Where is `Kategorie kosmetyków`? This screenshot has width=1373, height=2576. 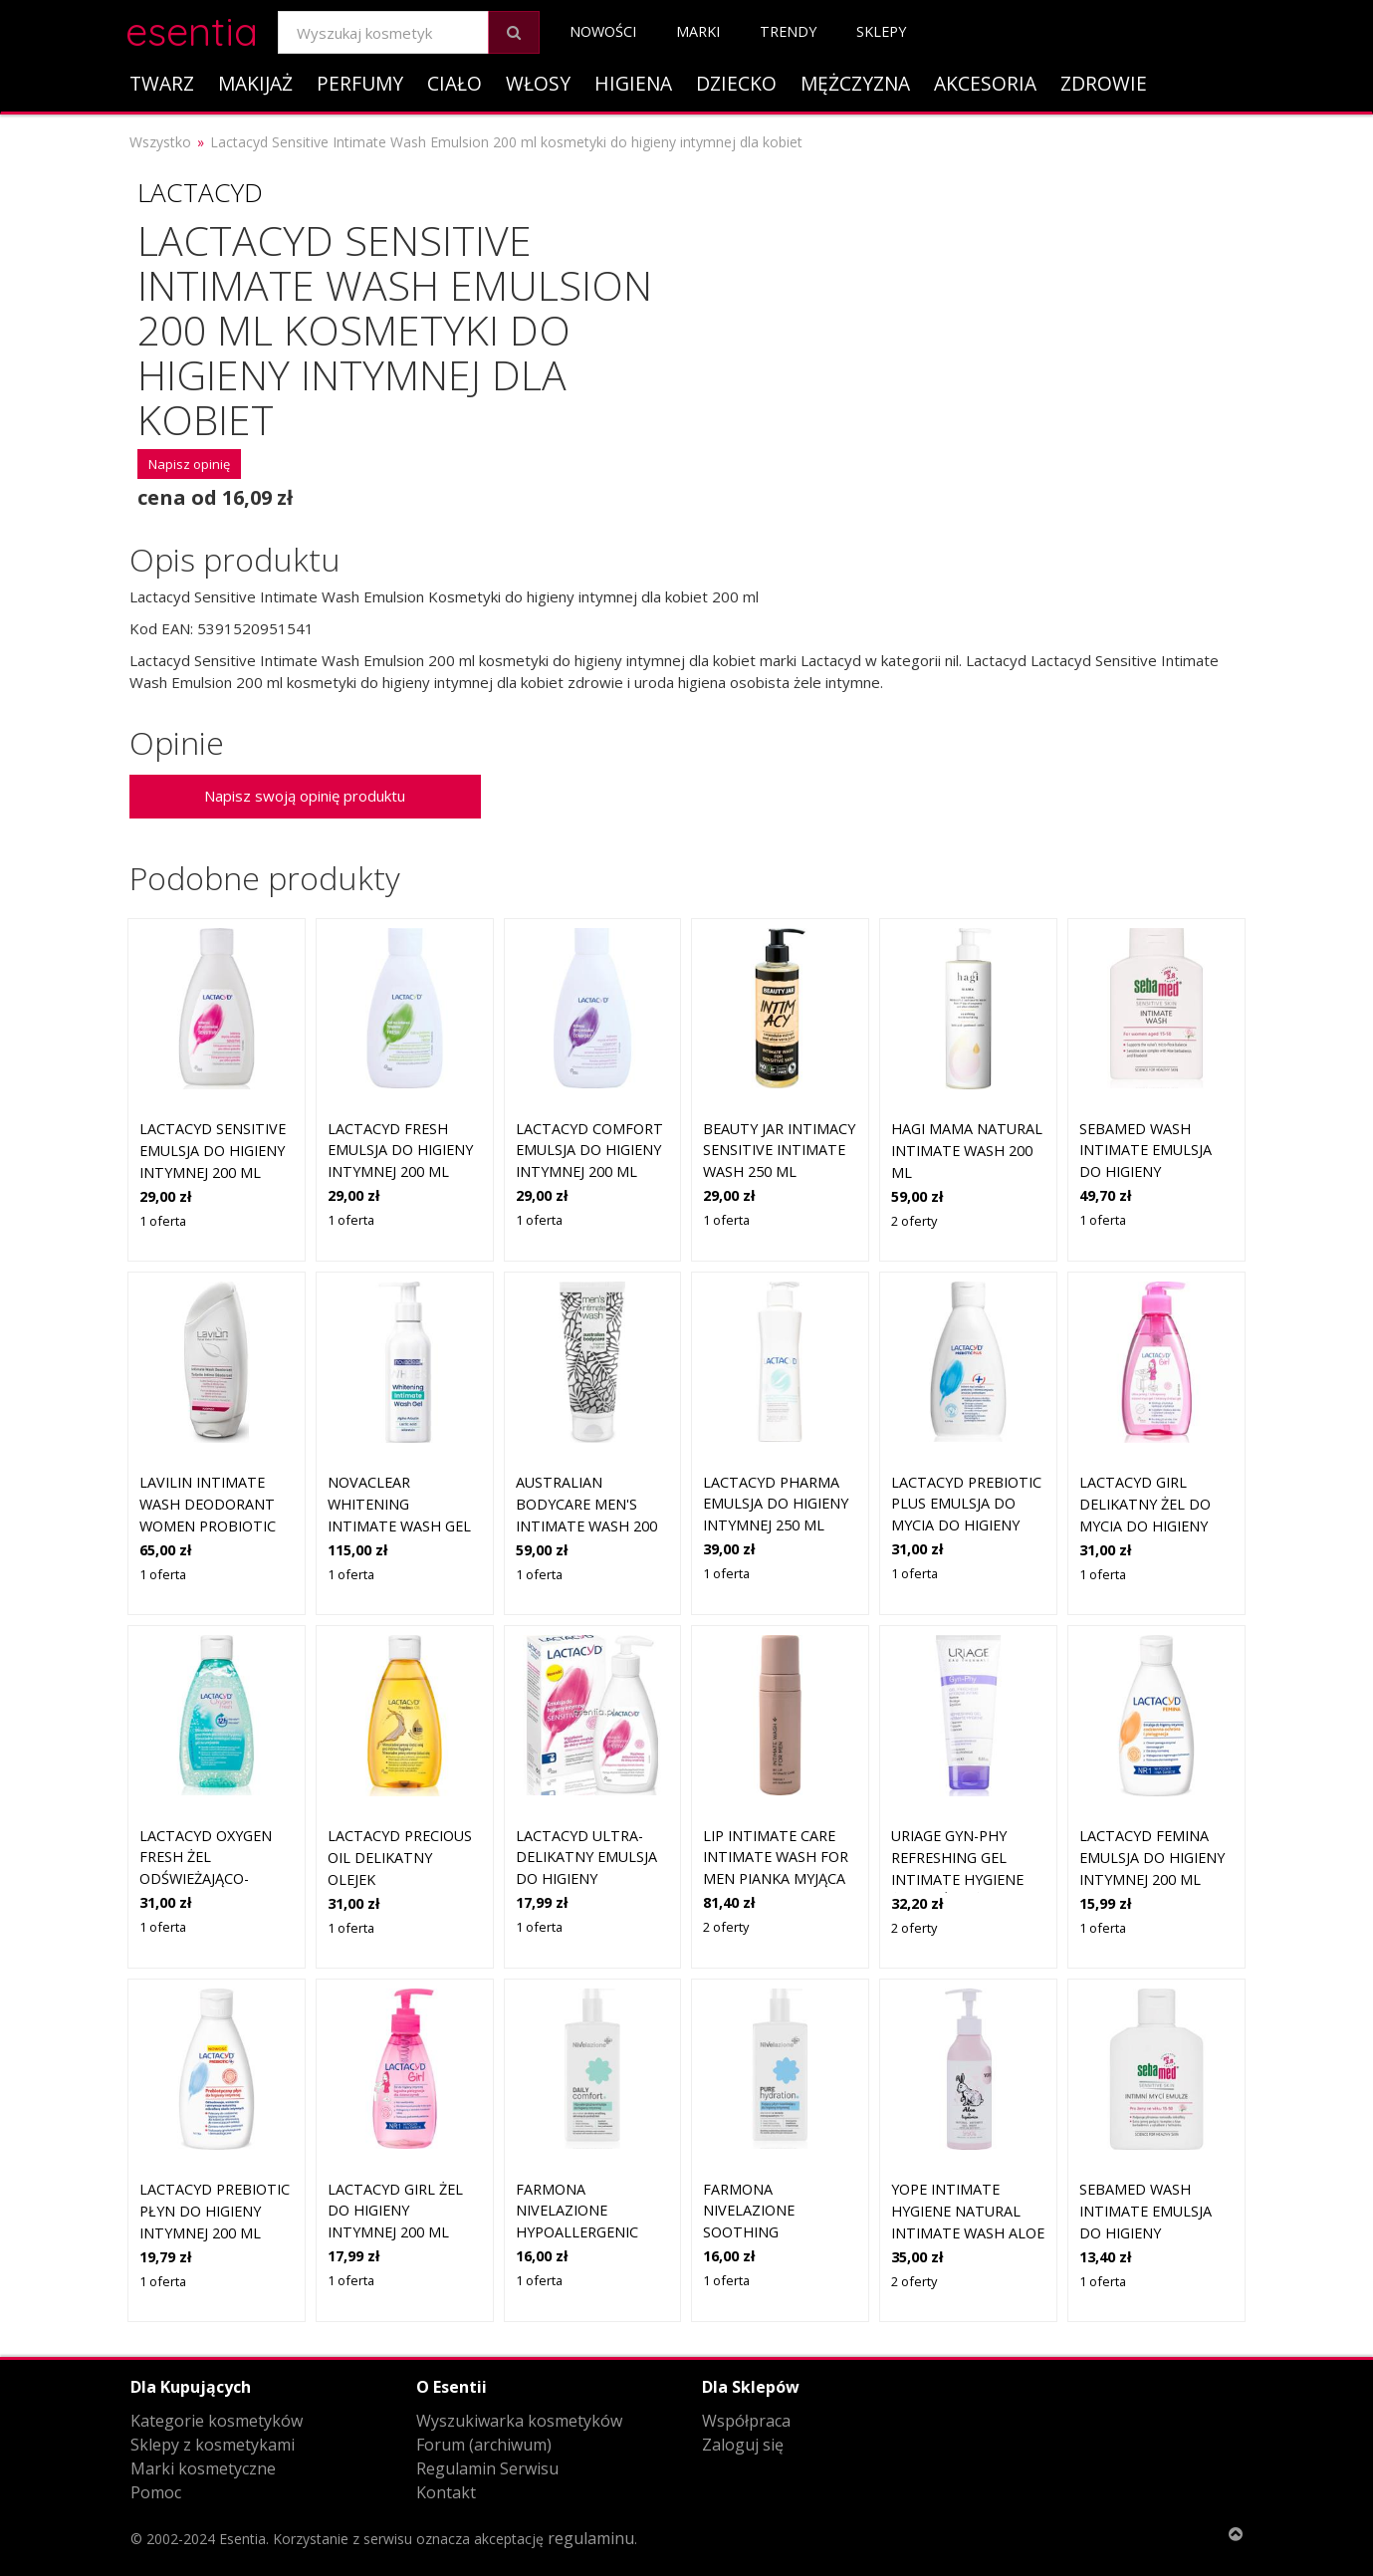 Kategorie kosmetyków is located at coordinates (216, 2421).